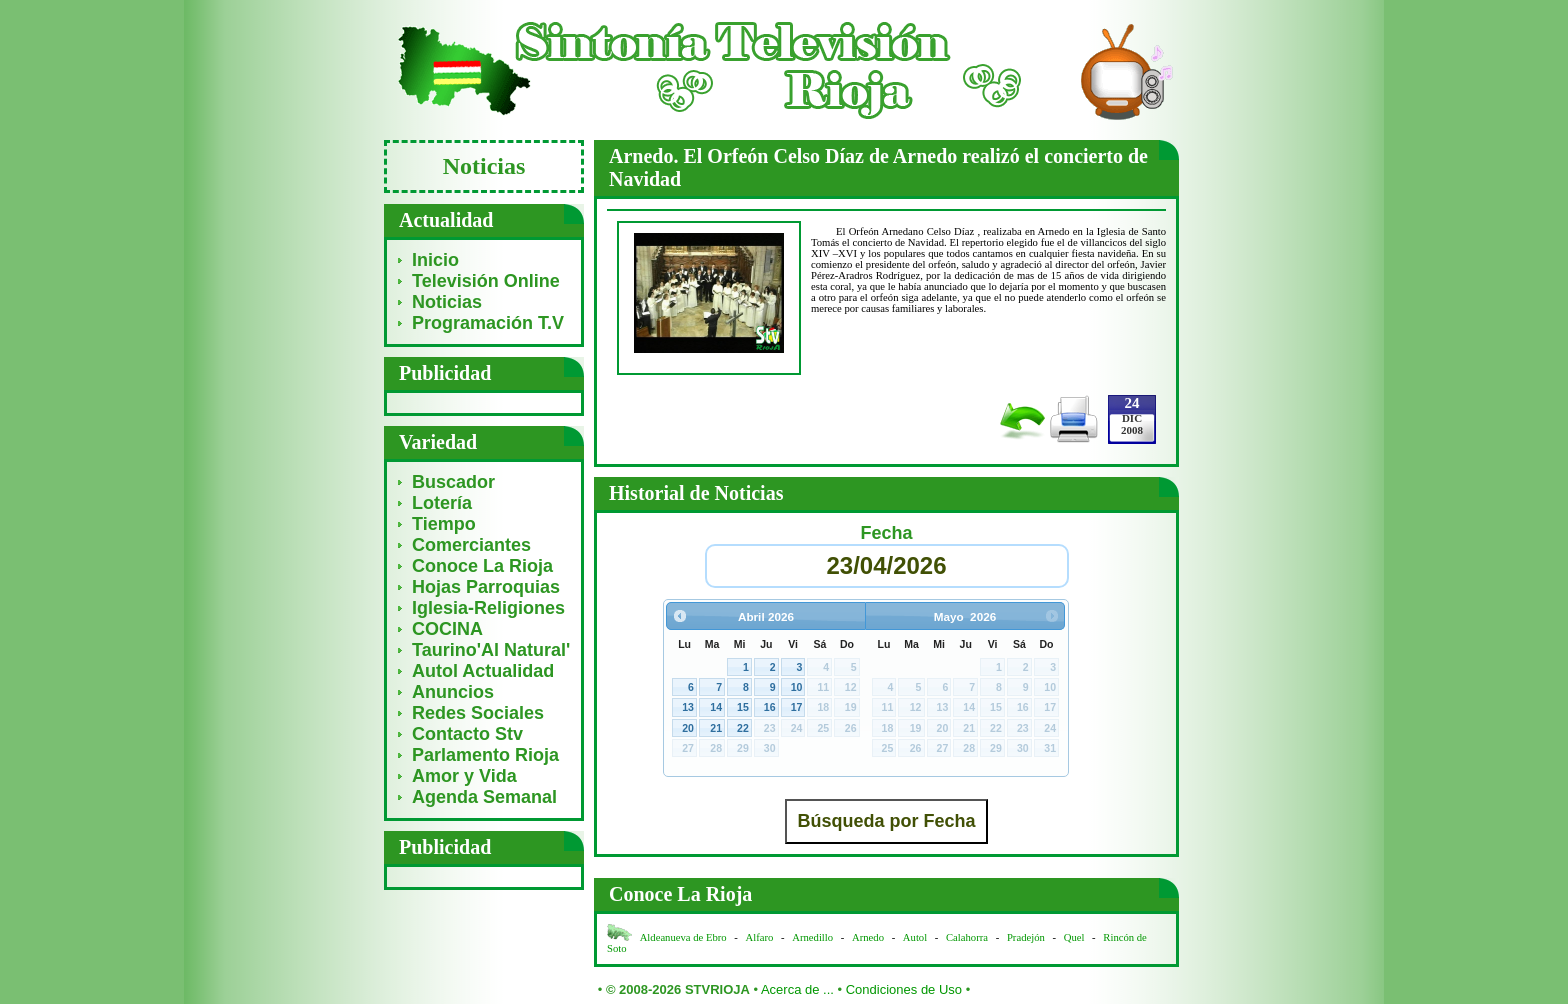 Image resolution: width=1568 pixels, height=1004 pixels. Describe the element at coordinates (797, 707) in the screenshot. I see `17` at that location.